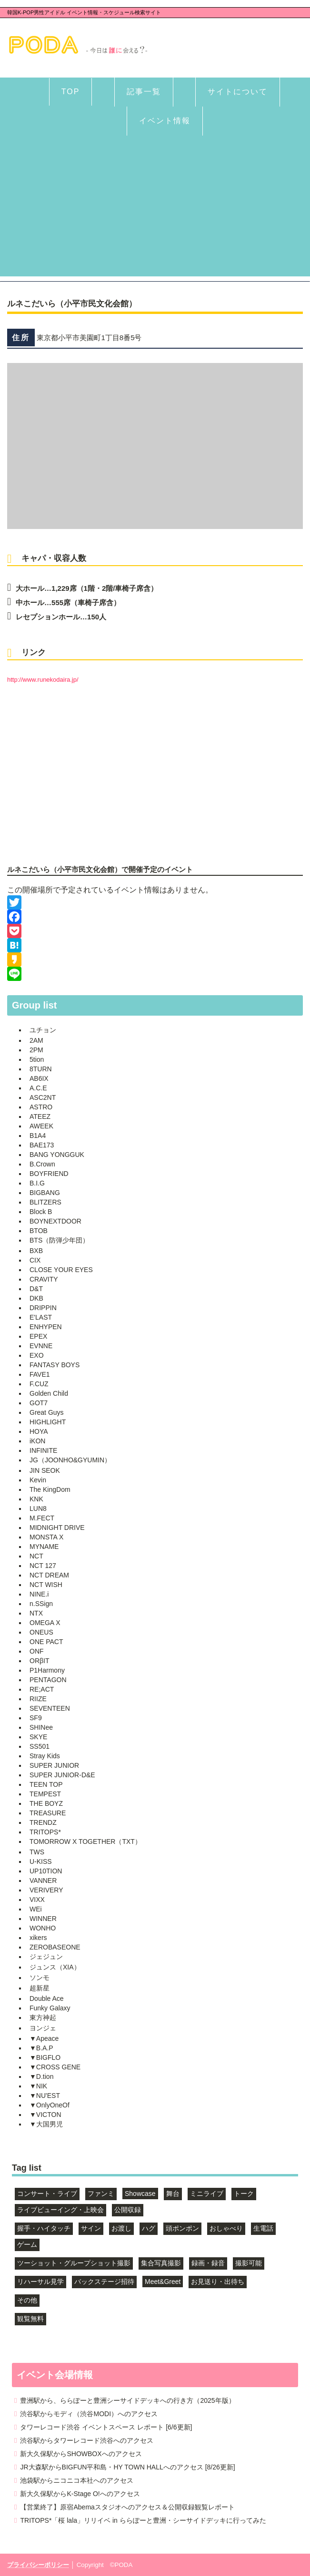  Describe the element at coordinates (37, 1441) in the screenshot. I see `iKON` at that location.